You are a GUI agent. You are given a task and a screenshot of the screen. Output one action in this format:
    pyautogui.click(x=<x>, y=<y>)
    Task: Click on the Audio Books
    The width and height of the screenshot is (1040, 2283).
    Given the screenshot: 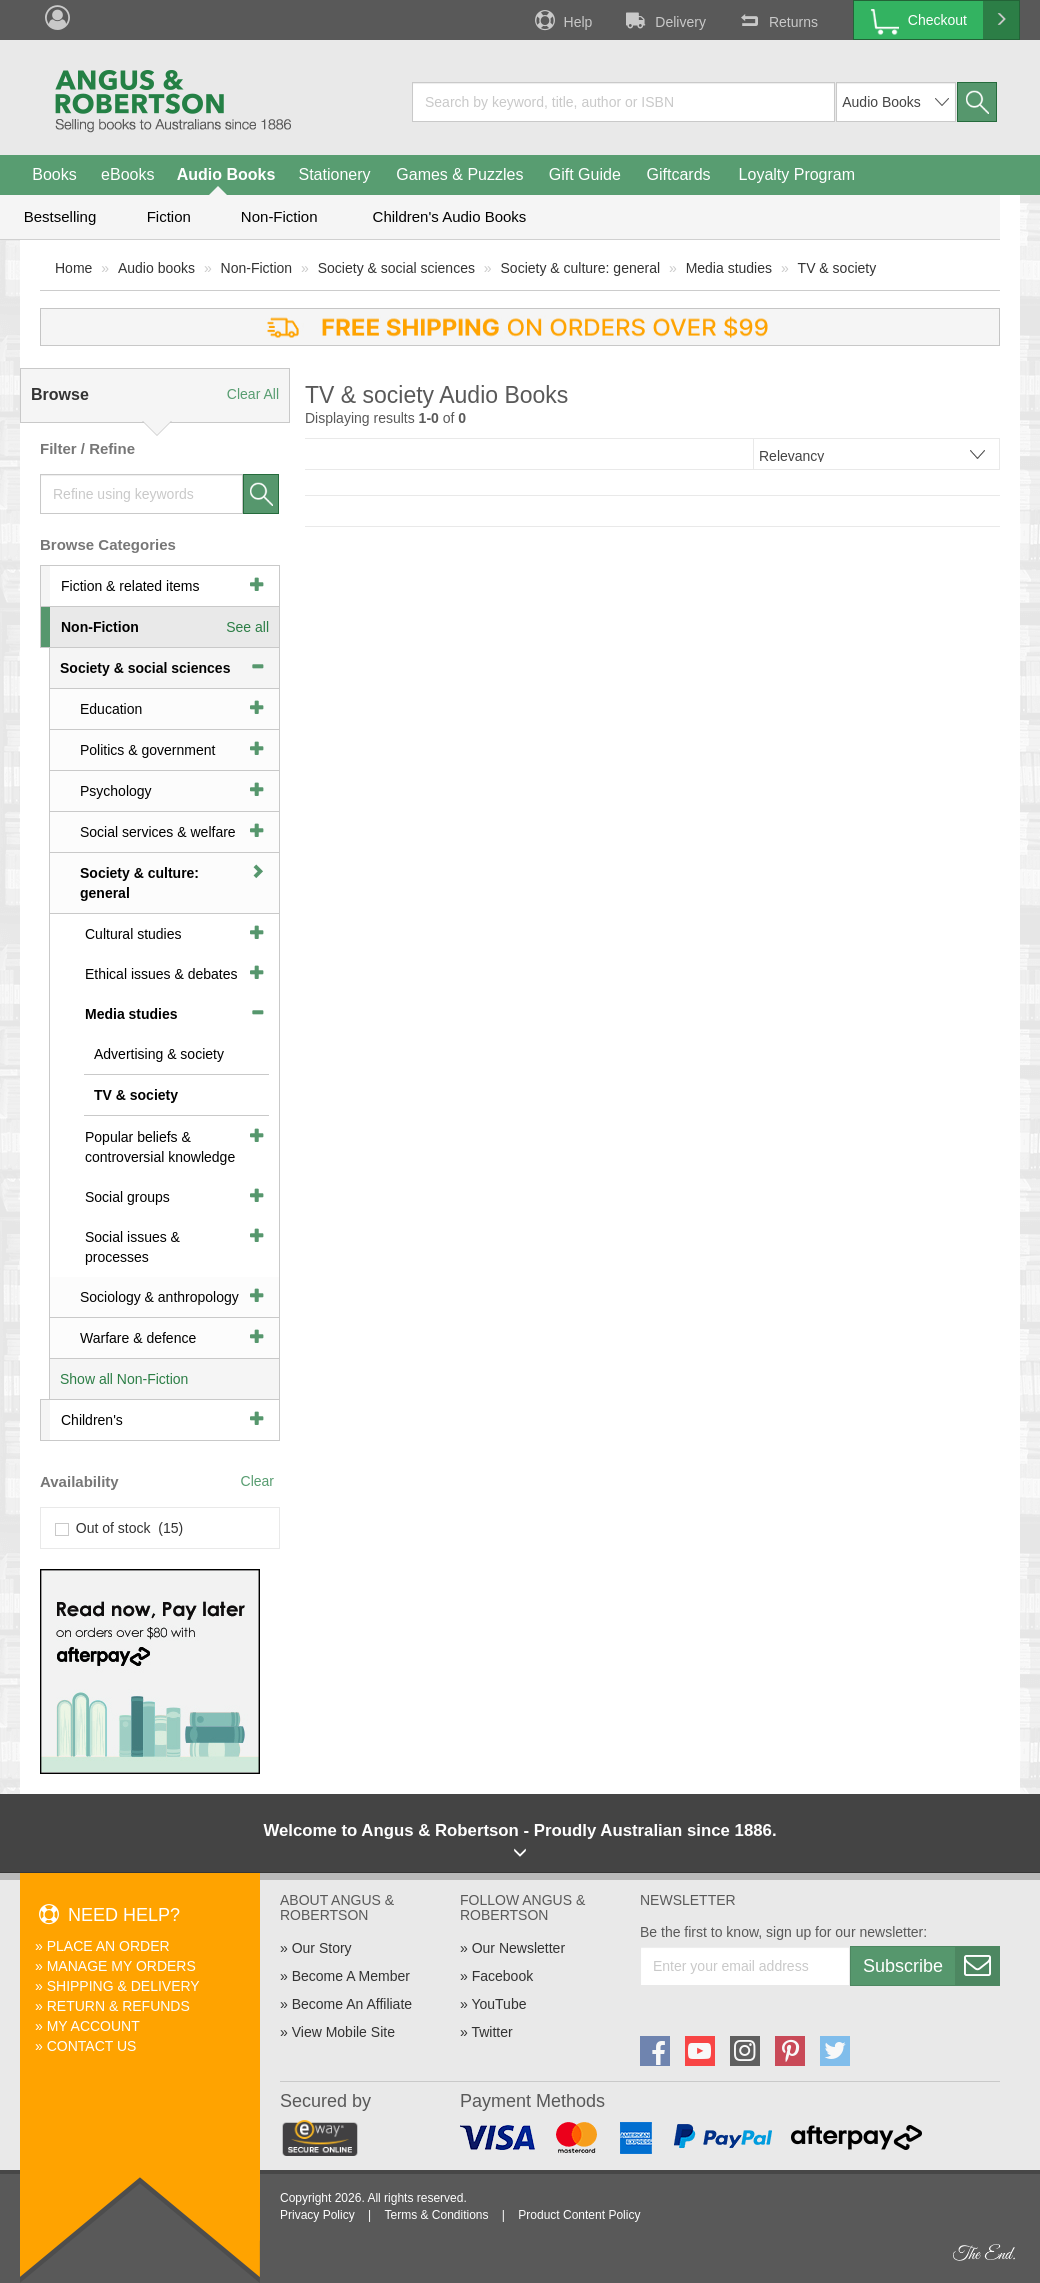 What is the action you would take?
    pyautogui.click(x=226, y=174)
    